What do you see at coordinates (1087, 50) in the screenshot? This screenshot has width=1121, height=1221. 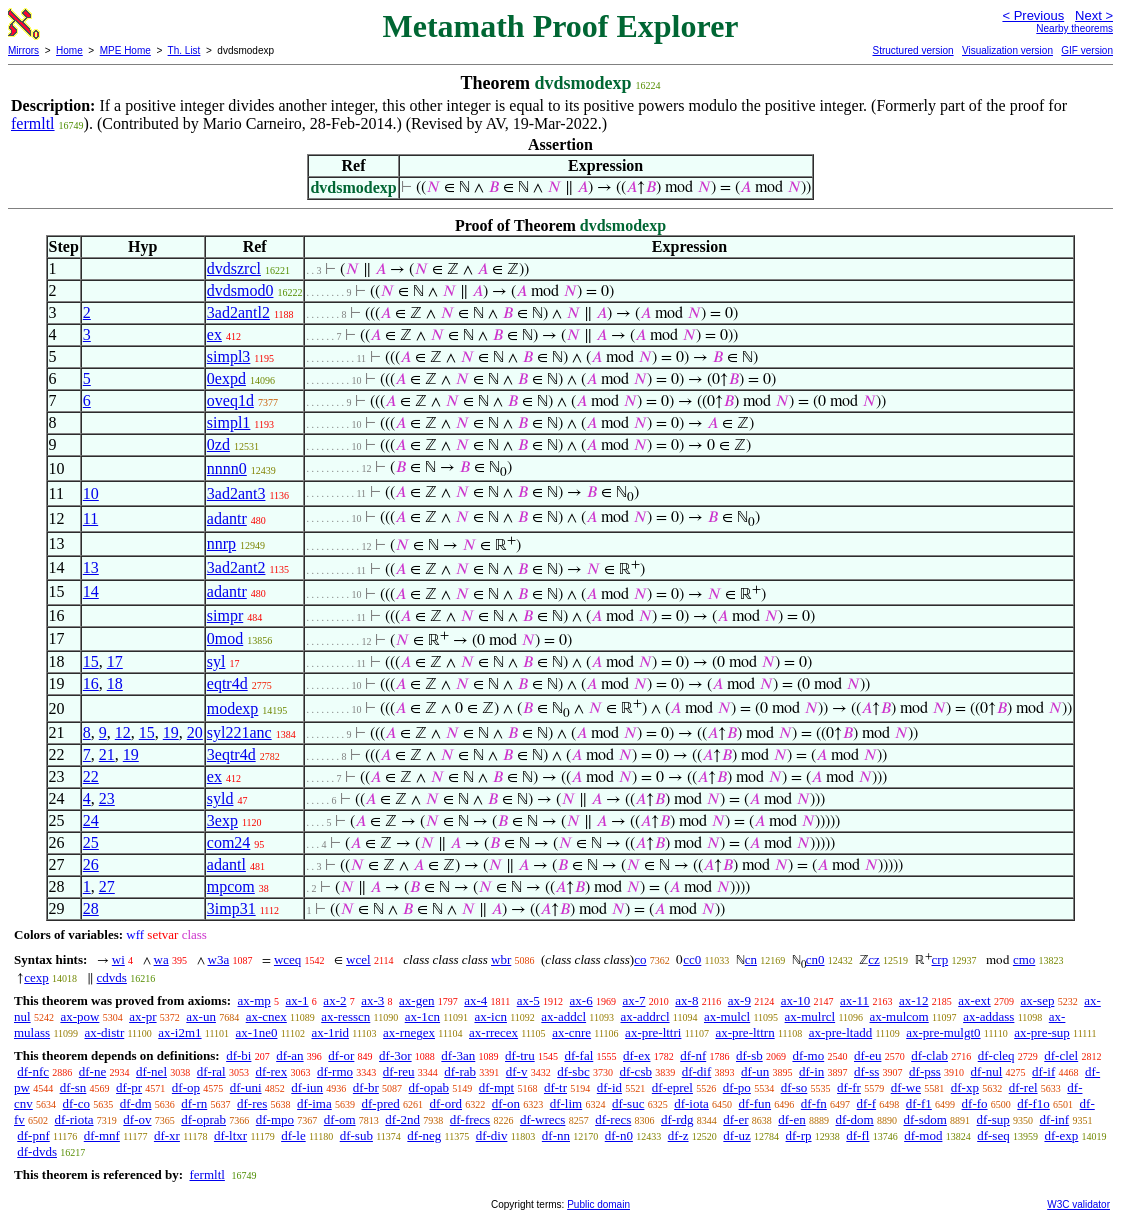 I see `GIF version` at bounding box center [1087, 50].